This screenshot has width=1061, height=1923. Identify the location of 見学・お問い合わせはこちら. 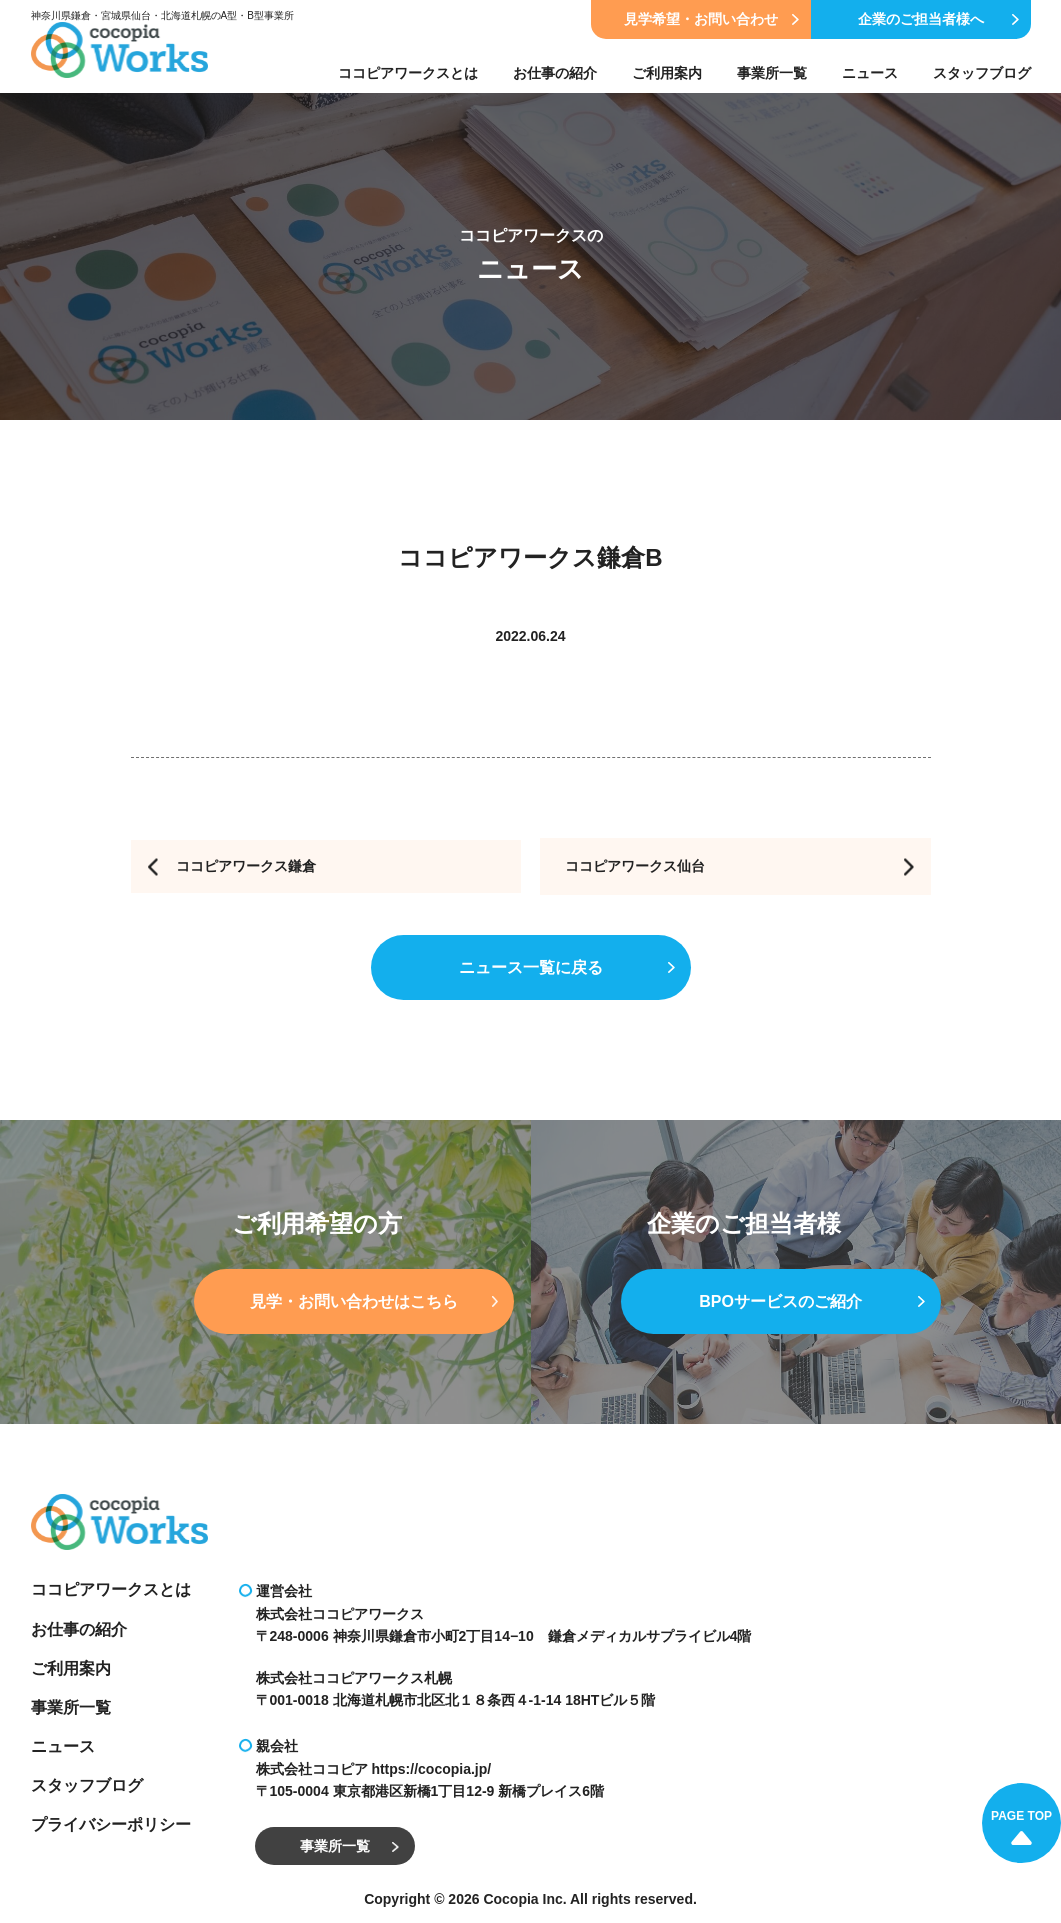
(374, 1304).